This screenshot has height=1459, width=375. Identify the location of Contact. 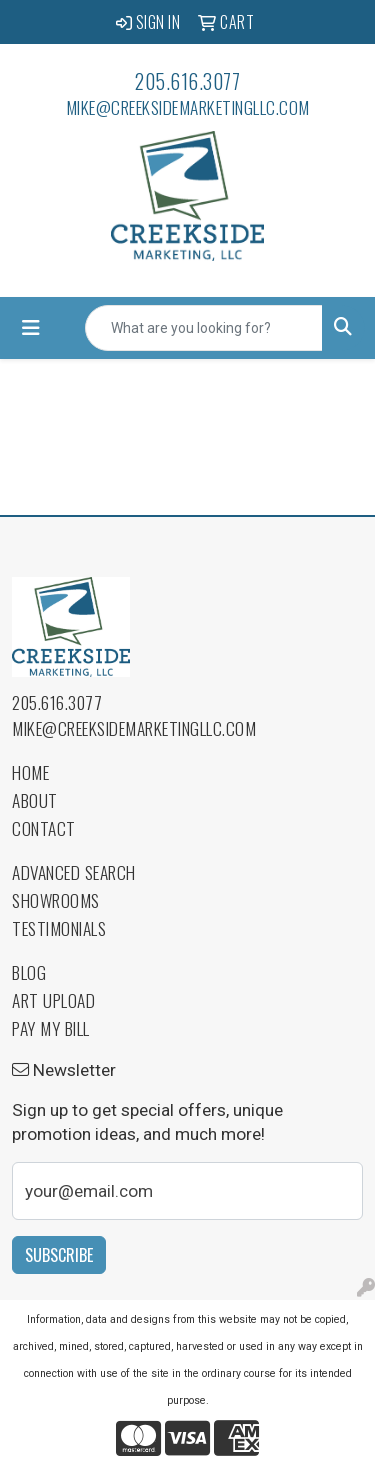
(44, 828).